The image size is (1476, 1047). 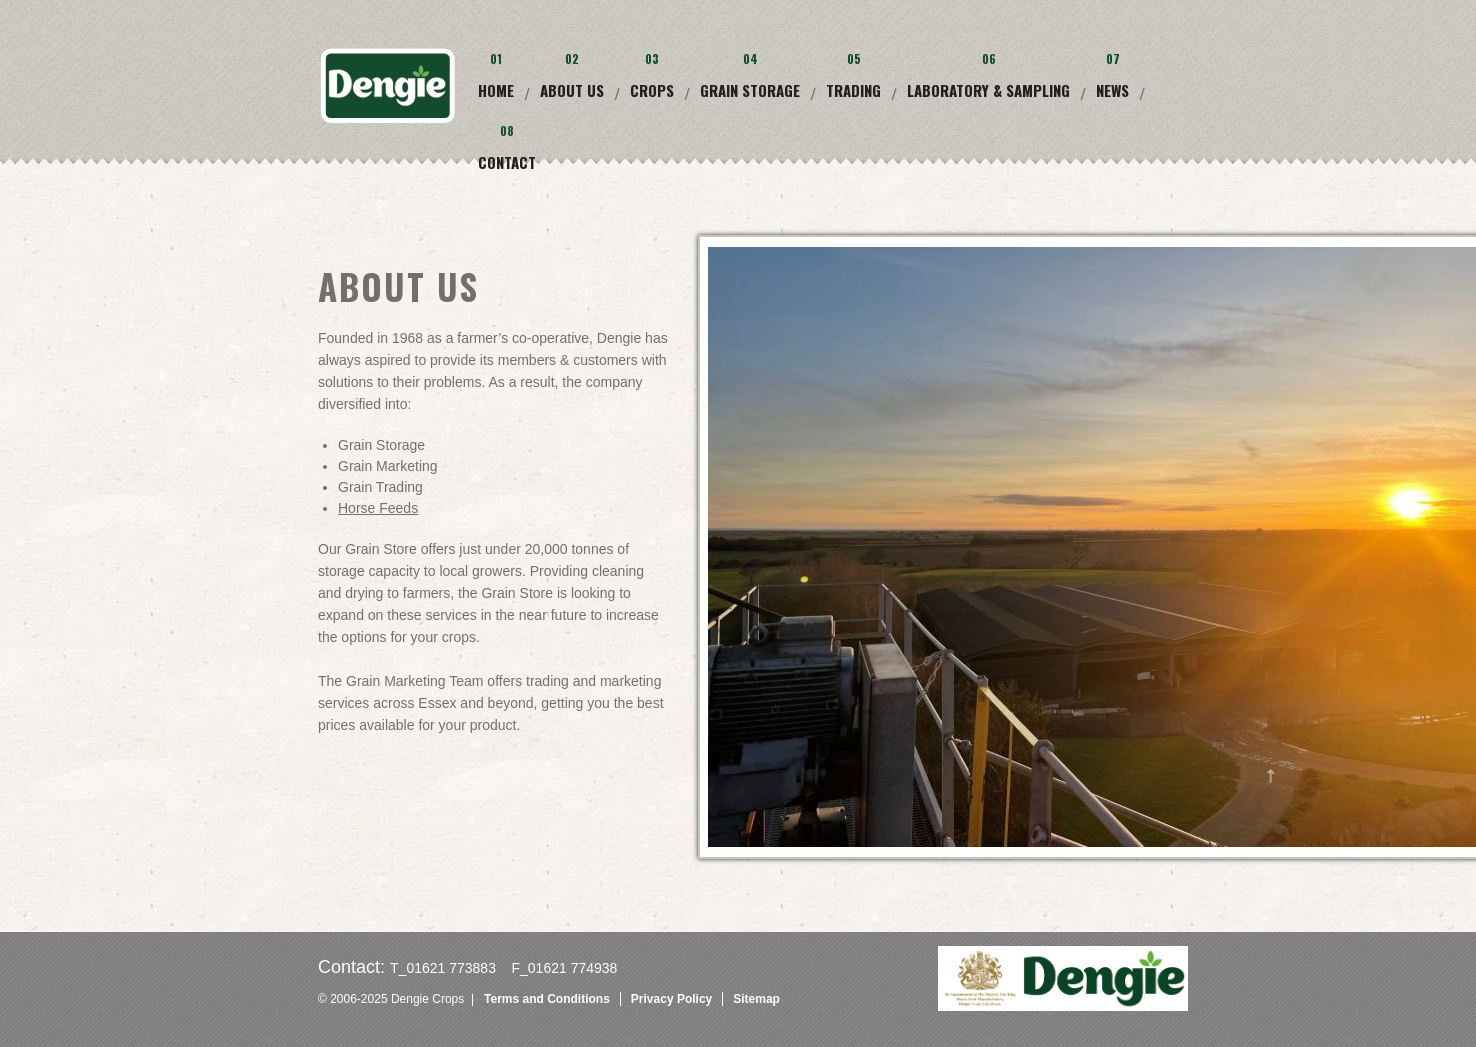 What do you see at coordinates (671, 999) in the screenshot?
I see `Privacy Policy` at bounding box center [671, 999].